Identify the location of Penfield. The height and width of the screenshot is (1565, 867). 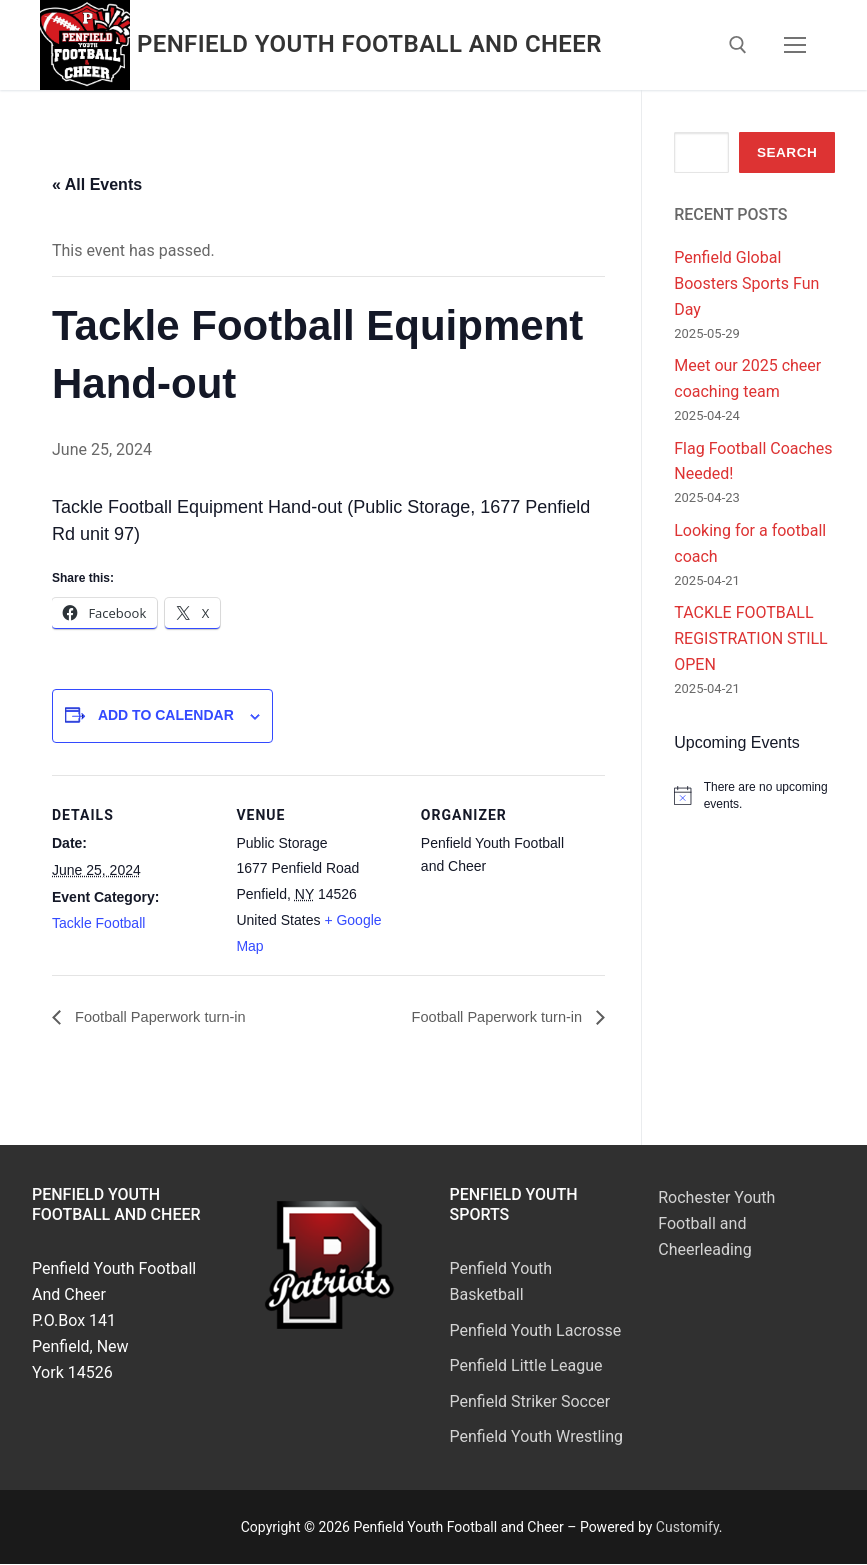
(481, 1269).